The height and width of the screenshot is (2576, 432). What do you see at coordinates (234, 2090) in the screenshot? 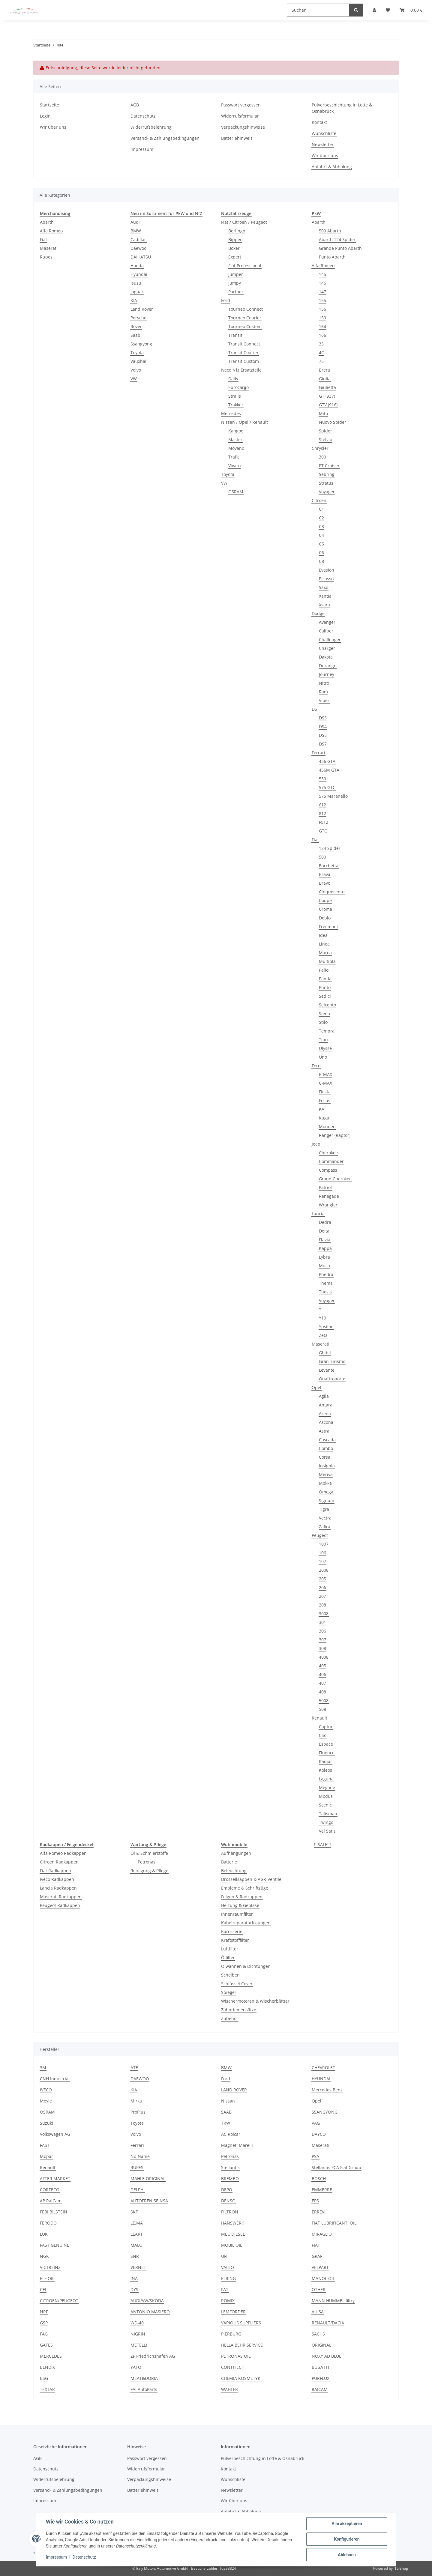
I see `LAND ROVER` at bounding box center [234, 2090].